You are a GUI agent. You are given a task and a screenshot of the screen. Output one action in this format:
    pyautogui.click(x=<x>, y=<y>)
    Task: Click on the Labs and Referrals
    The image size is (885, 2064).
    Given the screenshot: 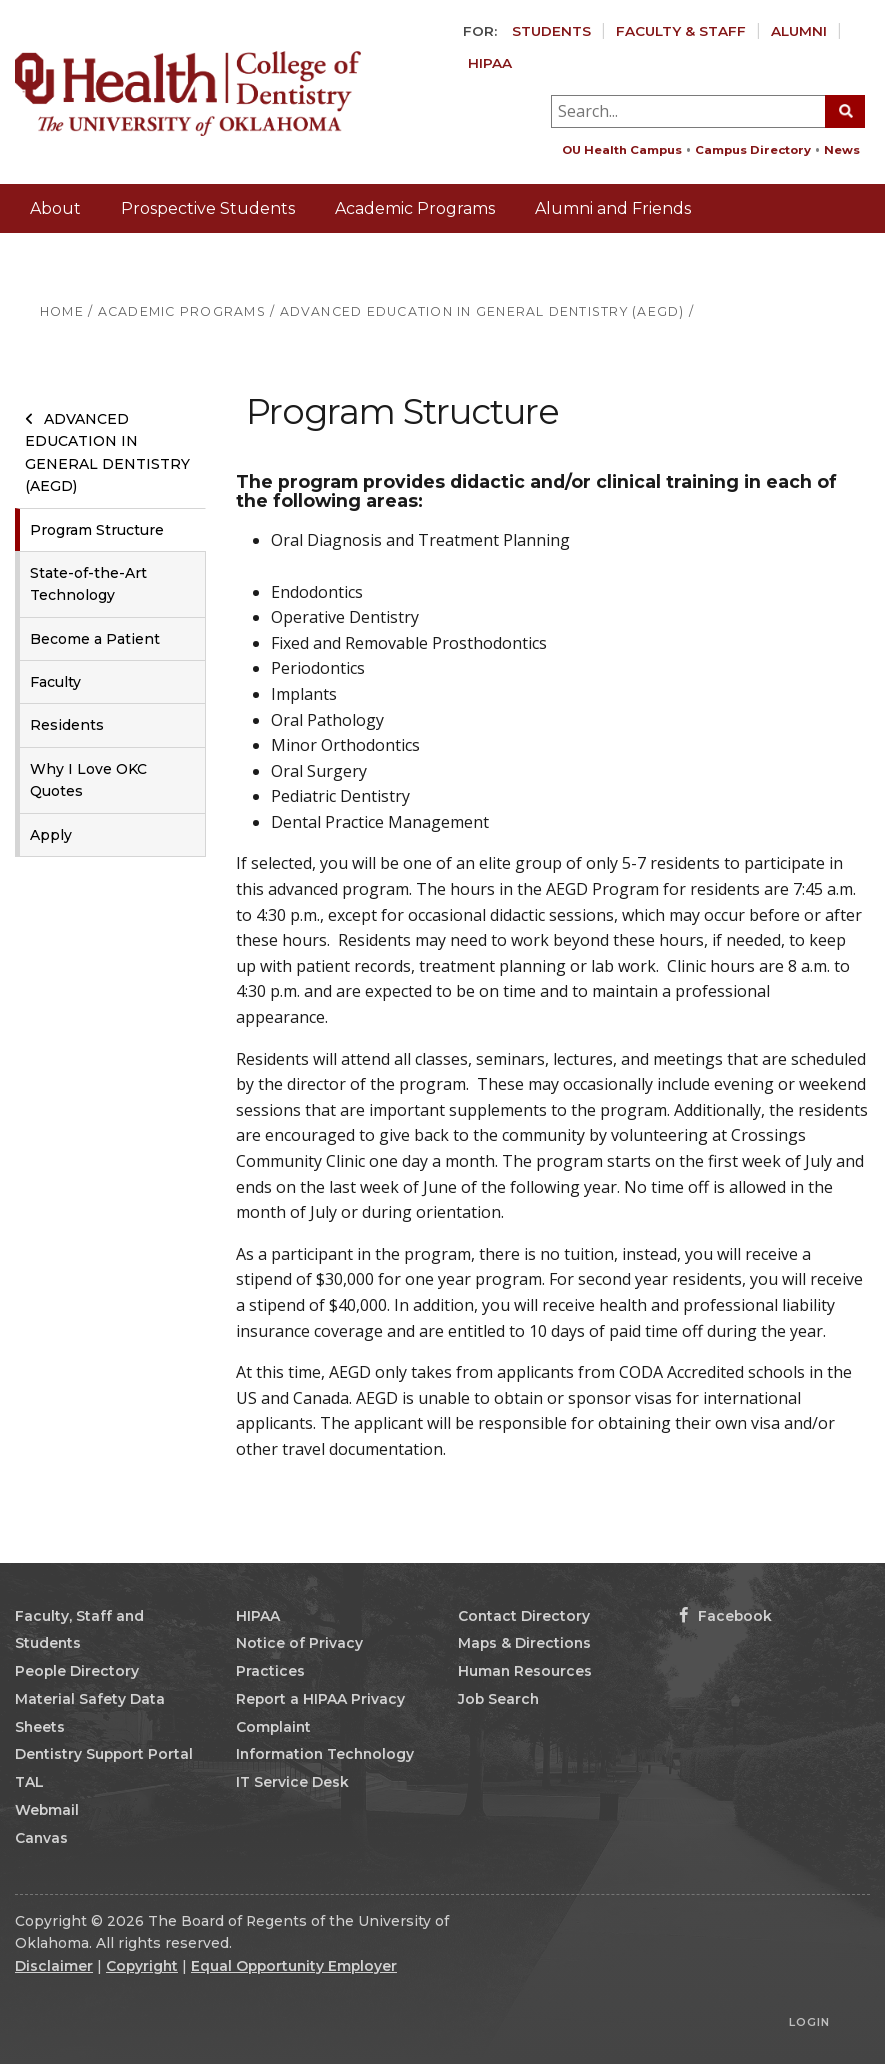 What is the action you would take?
    pyautogui.click(x=103, y=257)
    